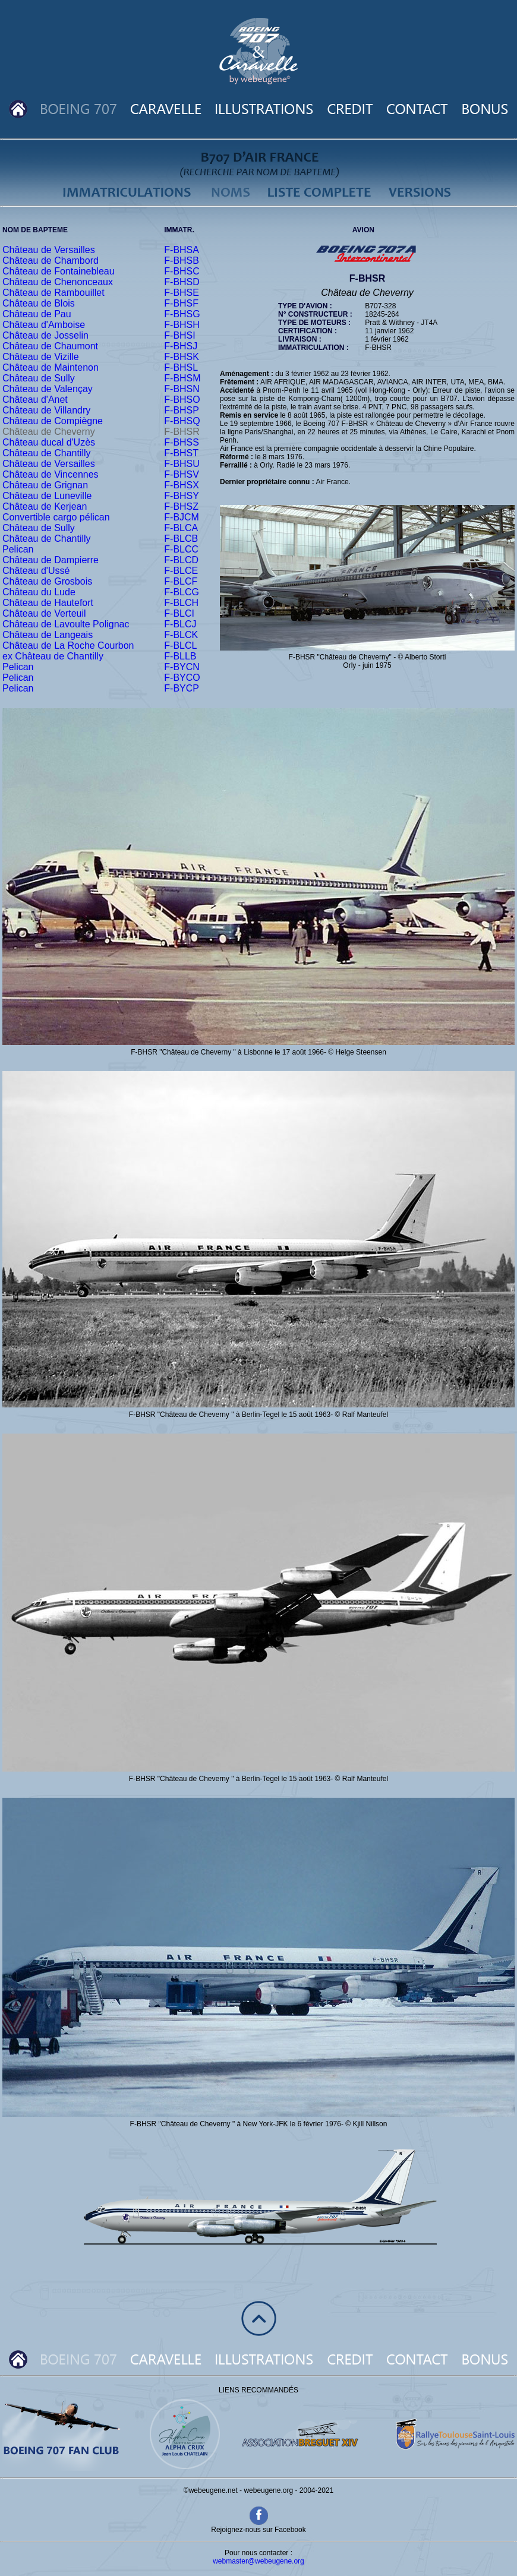 This screenshot has width=517, height=2576. I want to click on Château de Kerjean, so click(44, 506).